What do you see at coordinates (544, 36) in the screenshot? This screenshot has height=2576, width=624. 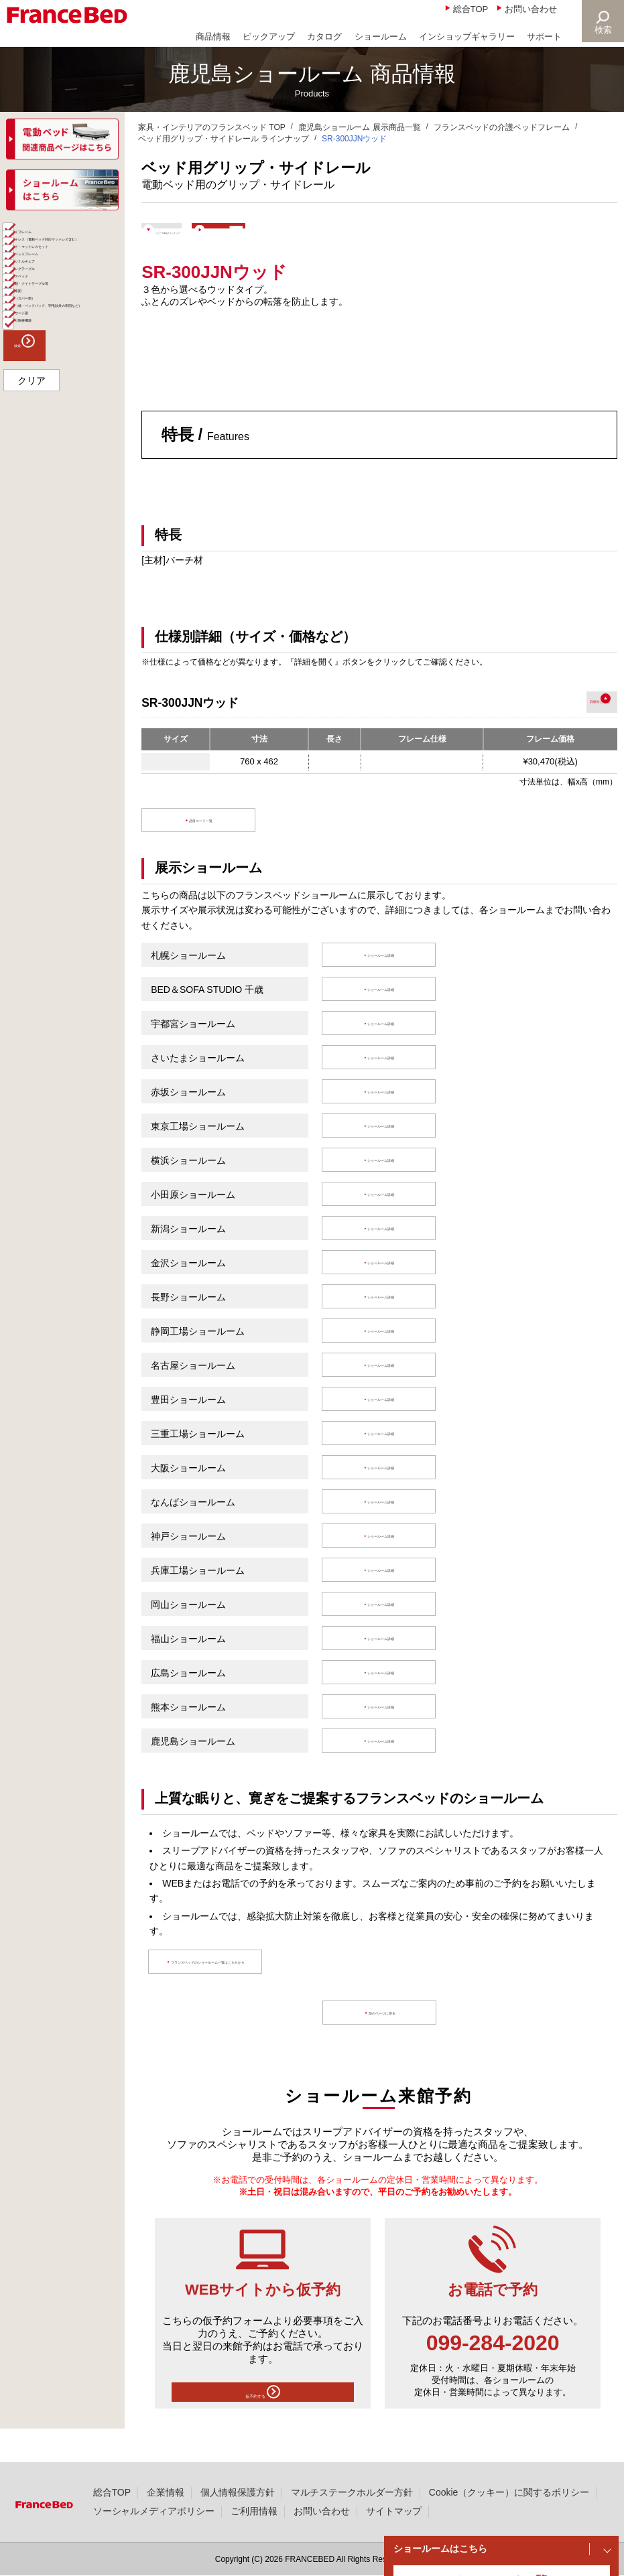 I see `サポート` at bounding box center [544, 36].